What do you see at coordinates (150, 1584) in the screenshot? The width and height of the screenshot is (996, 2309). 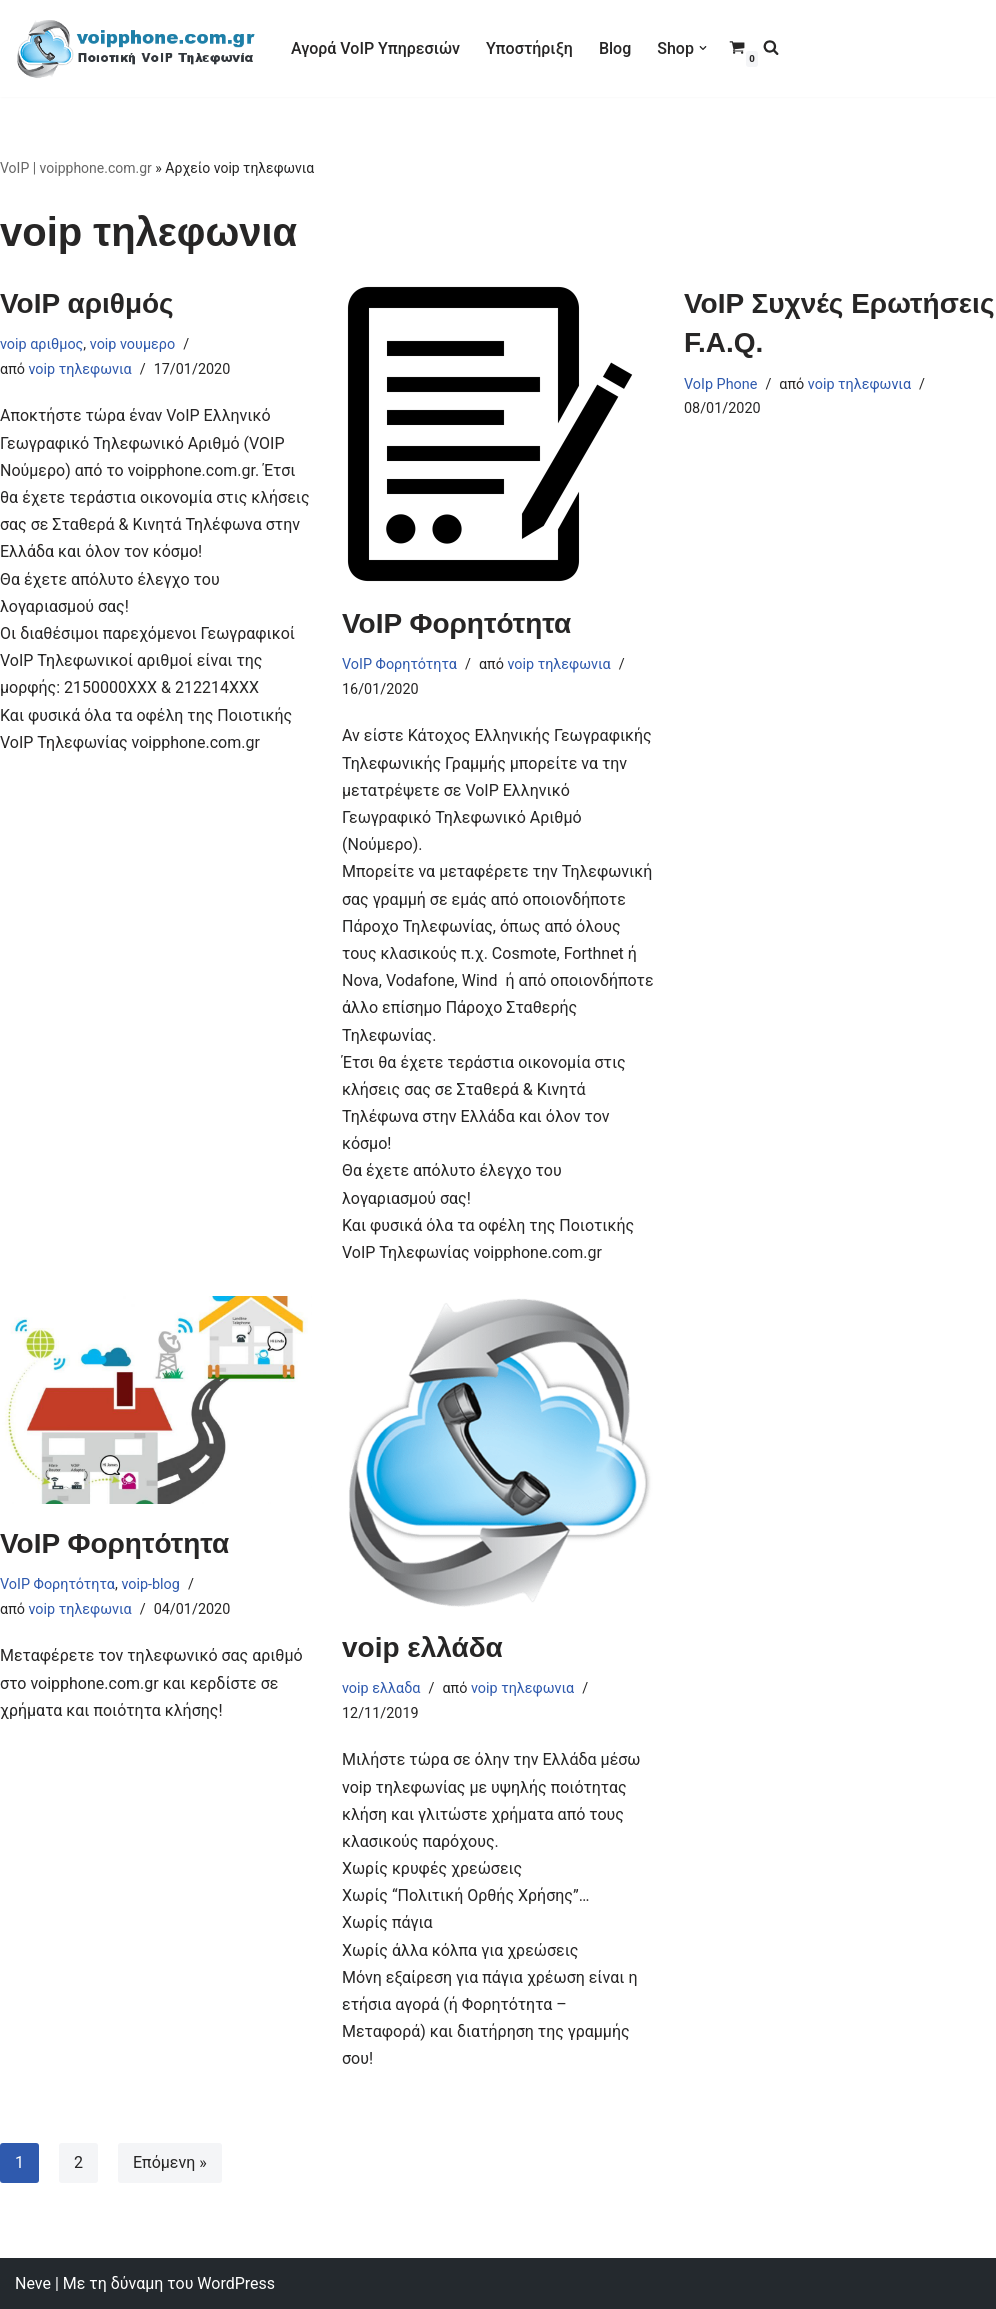 I see `voip-blog` at bounding box center [150, 1584].